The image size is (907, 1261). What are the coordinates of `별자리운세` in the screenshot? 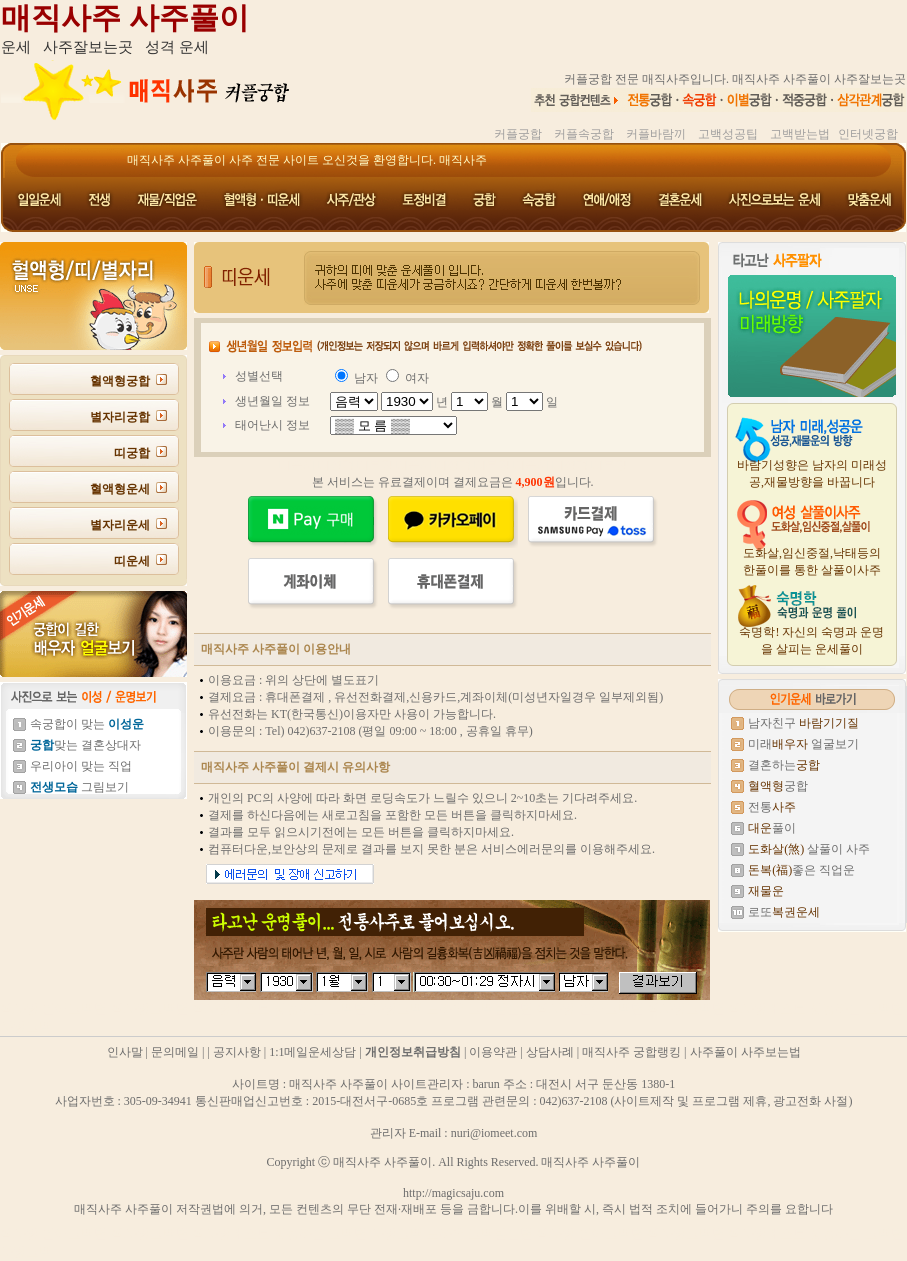 It's located at (120, 525).